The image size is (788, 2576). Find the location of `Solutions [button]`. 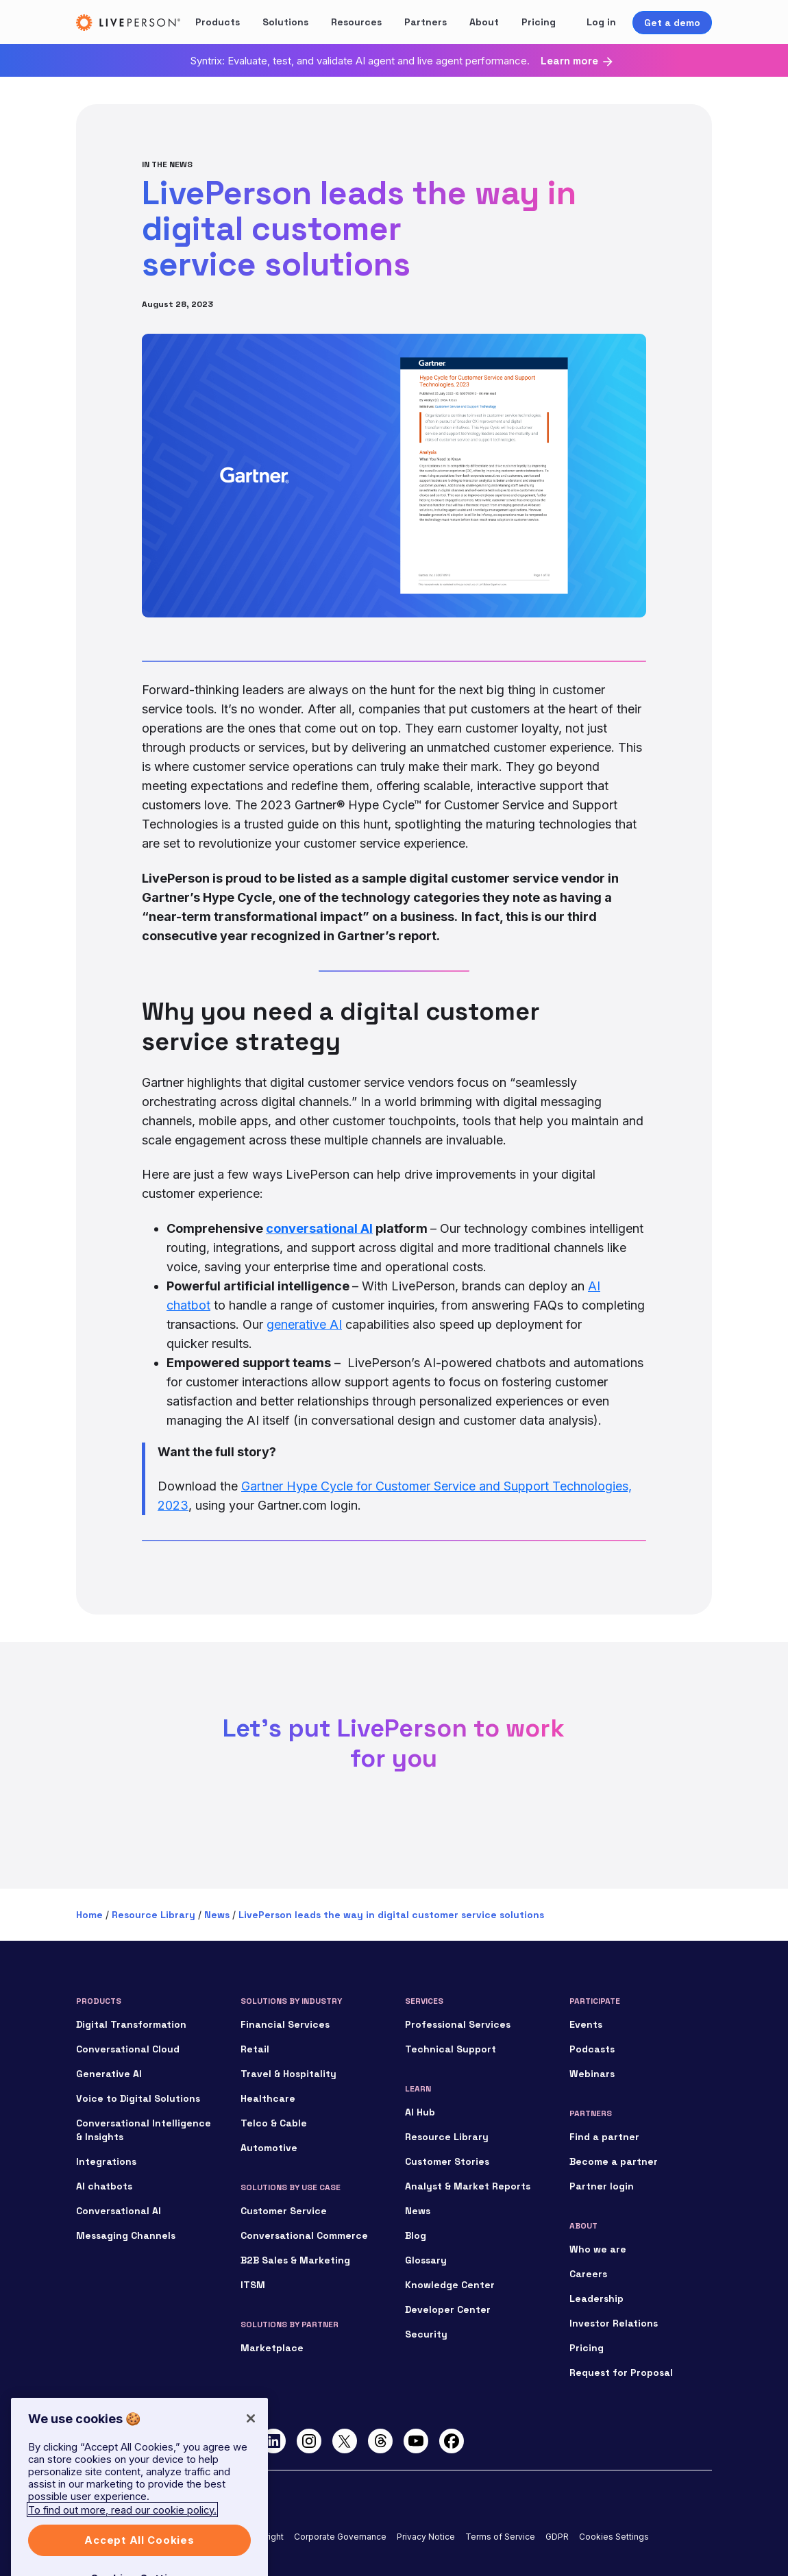

Solutions [button] is located at coordinates (285, 22).